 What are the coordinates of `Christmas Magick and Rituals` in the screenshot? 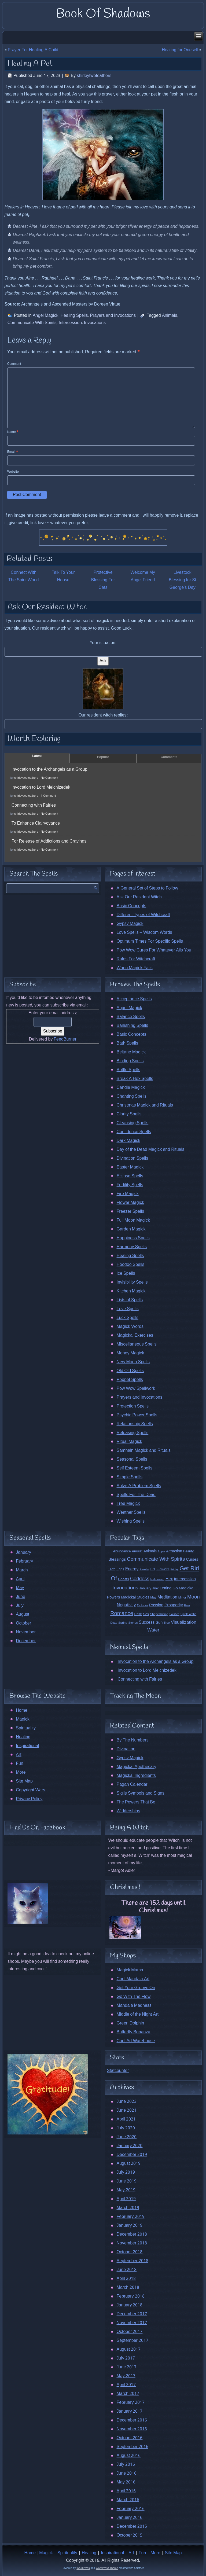 It's located at (144, 1105).